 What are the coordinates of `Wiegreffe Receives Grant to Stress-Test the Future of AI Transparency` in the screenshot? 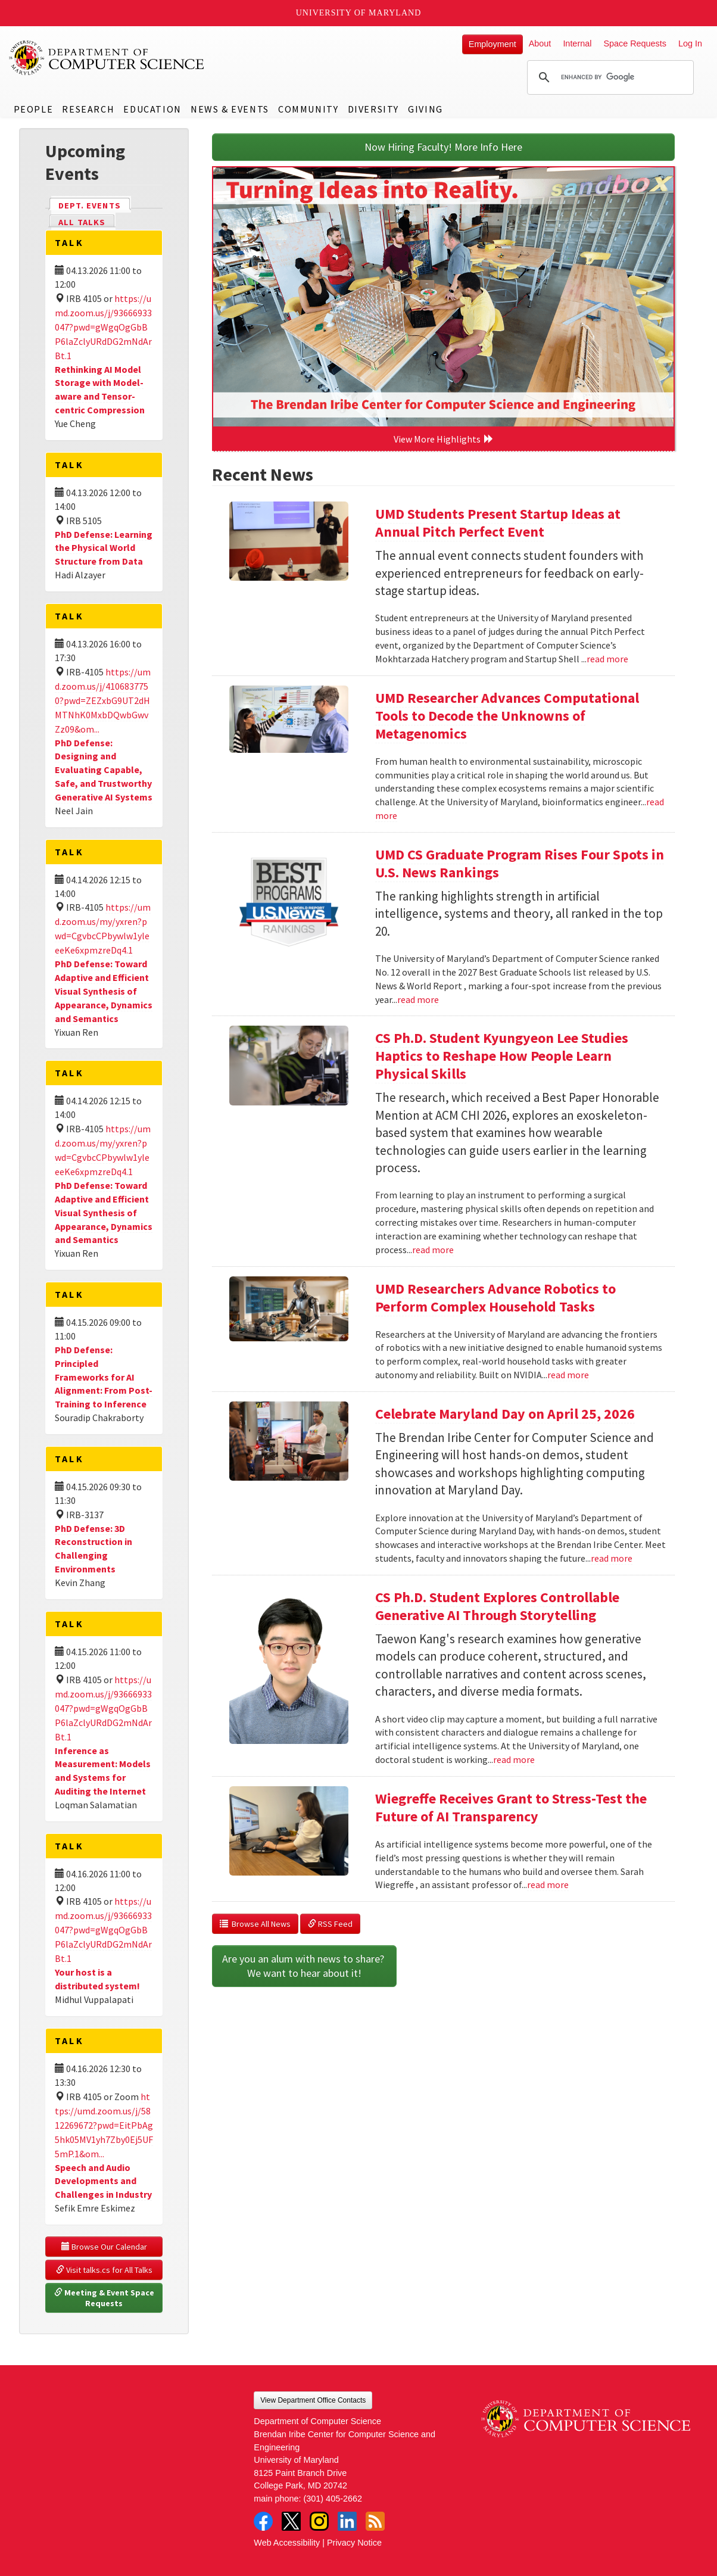 It's located at (511, 1807).